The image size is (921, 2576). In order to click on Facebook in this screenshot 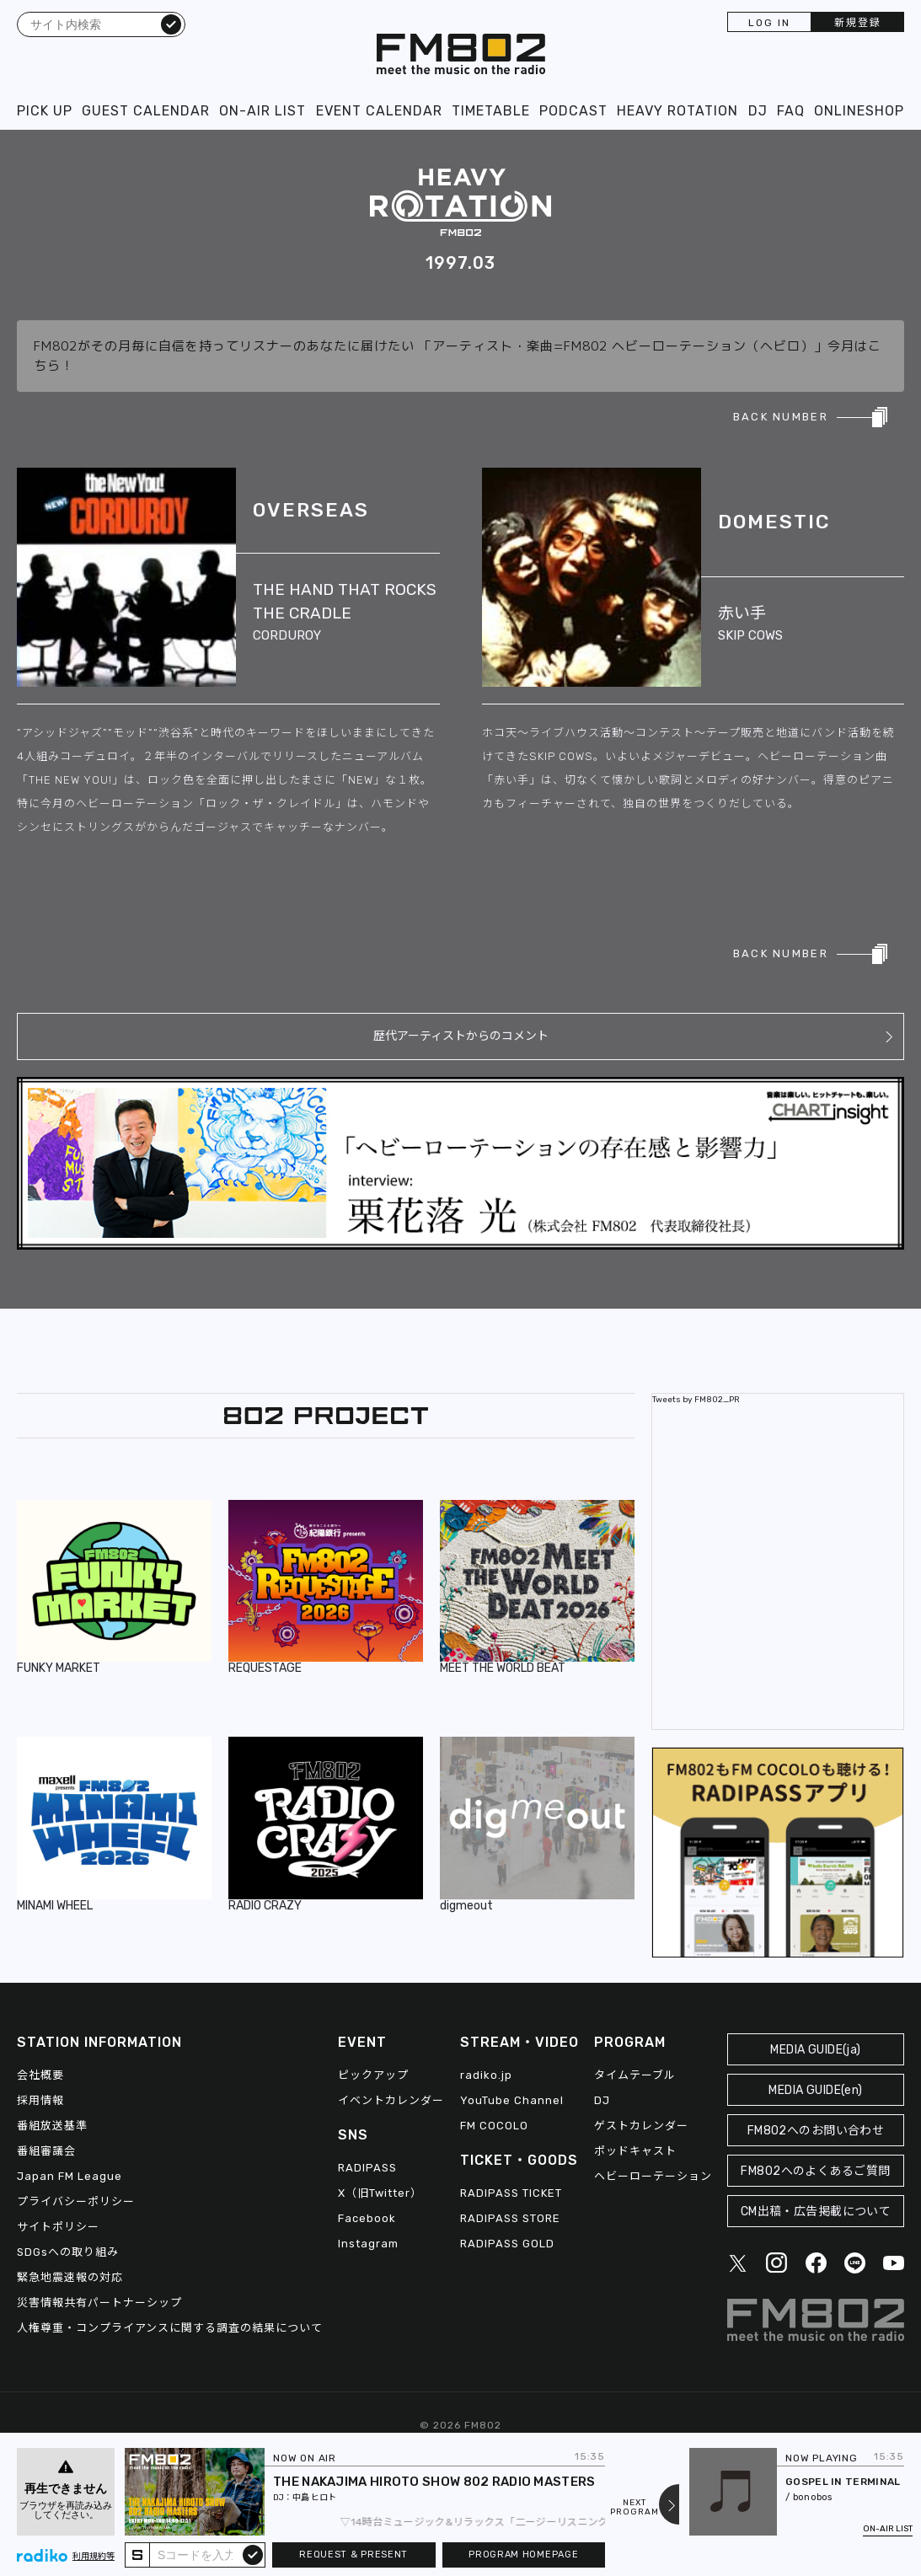, I will do `click(367, 2218)`.